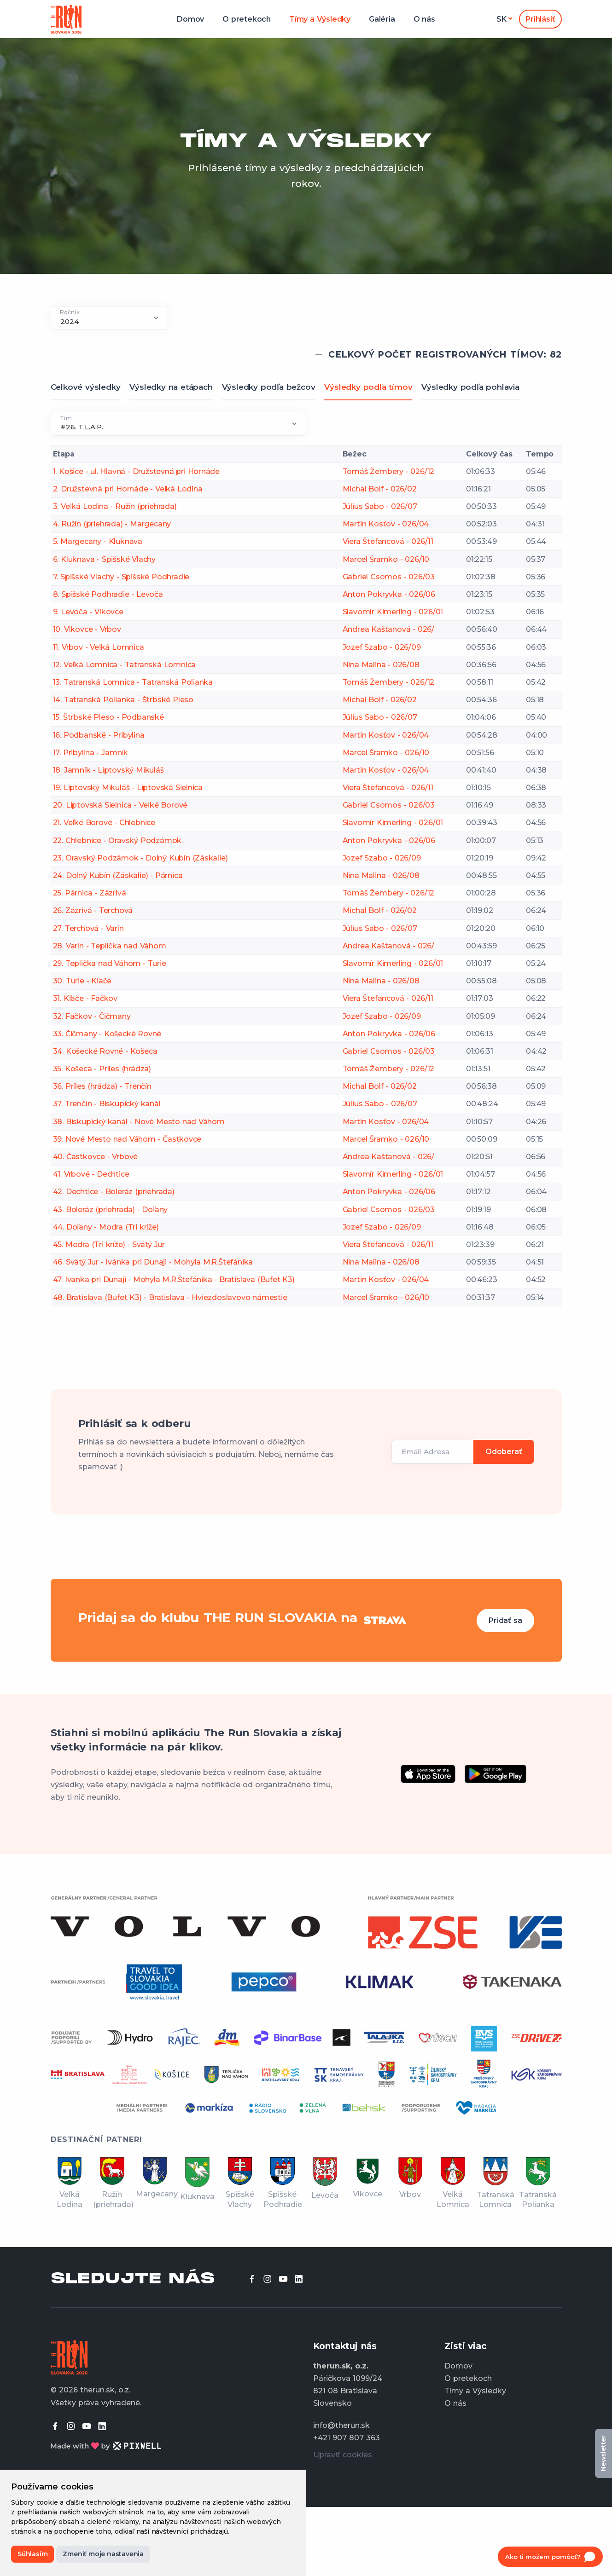  I want to click on 10. Vlkovce - Vrbov, so click(87, 629).